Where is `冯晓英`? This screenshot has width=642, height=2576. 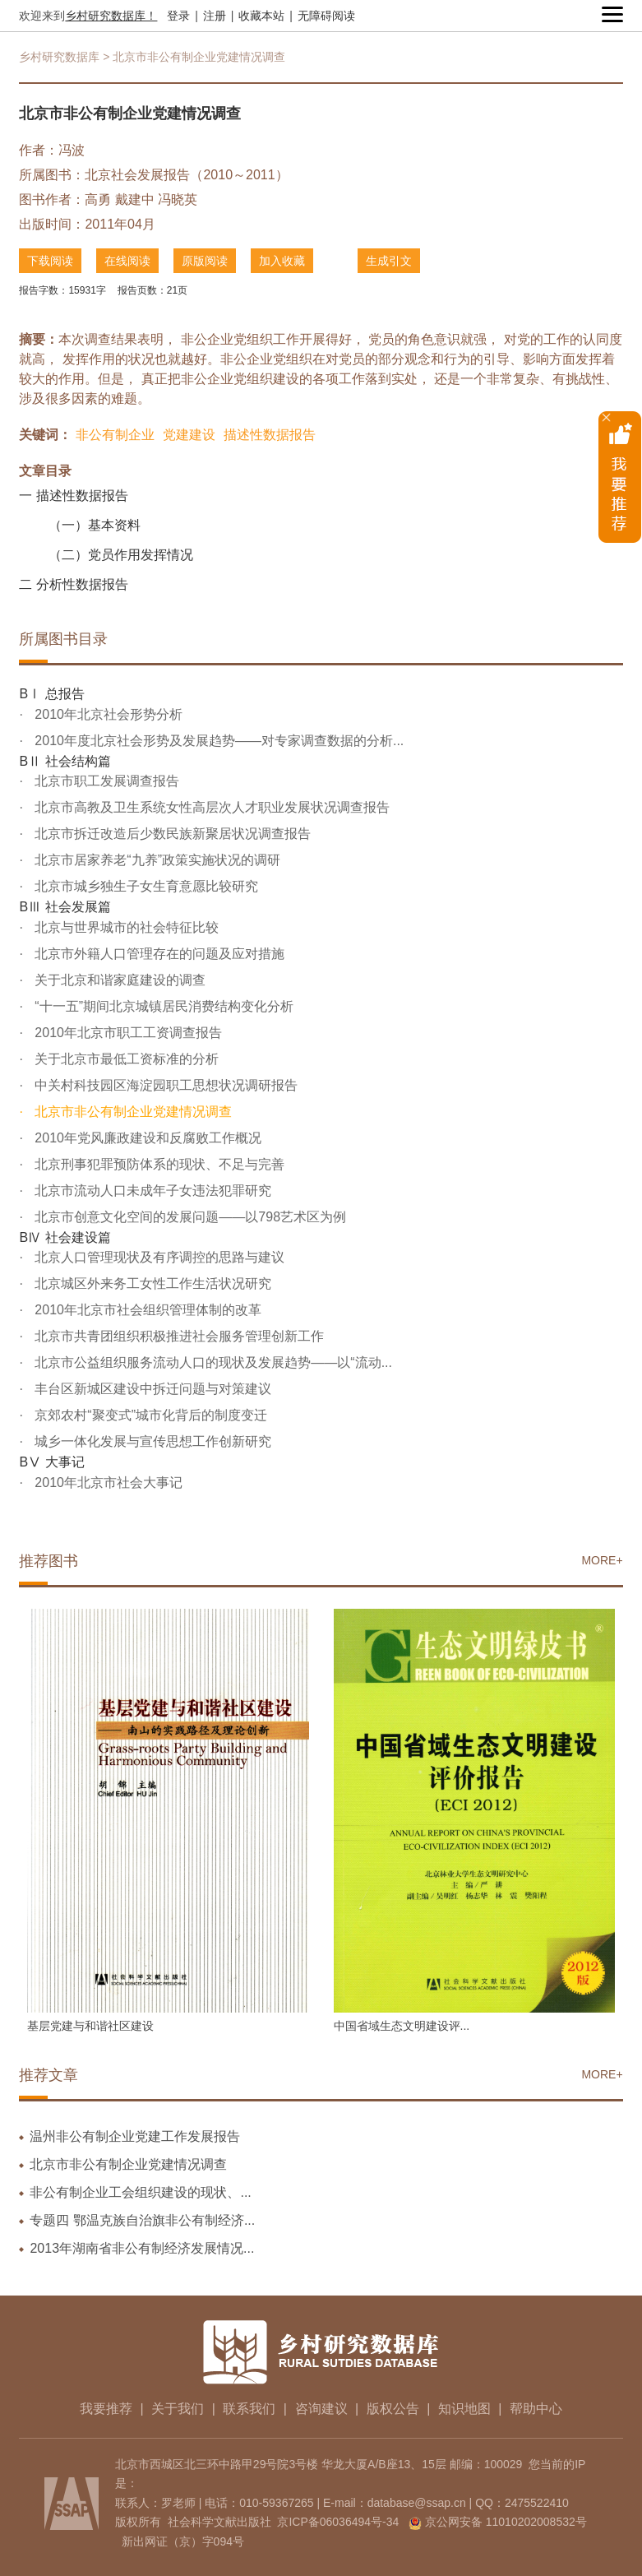 冯晓英 is located at coordinates (177, 199).